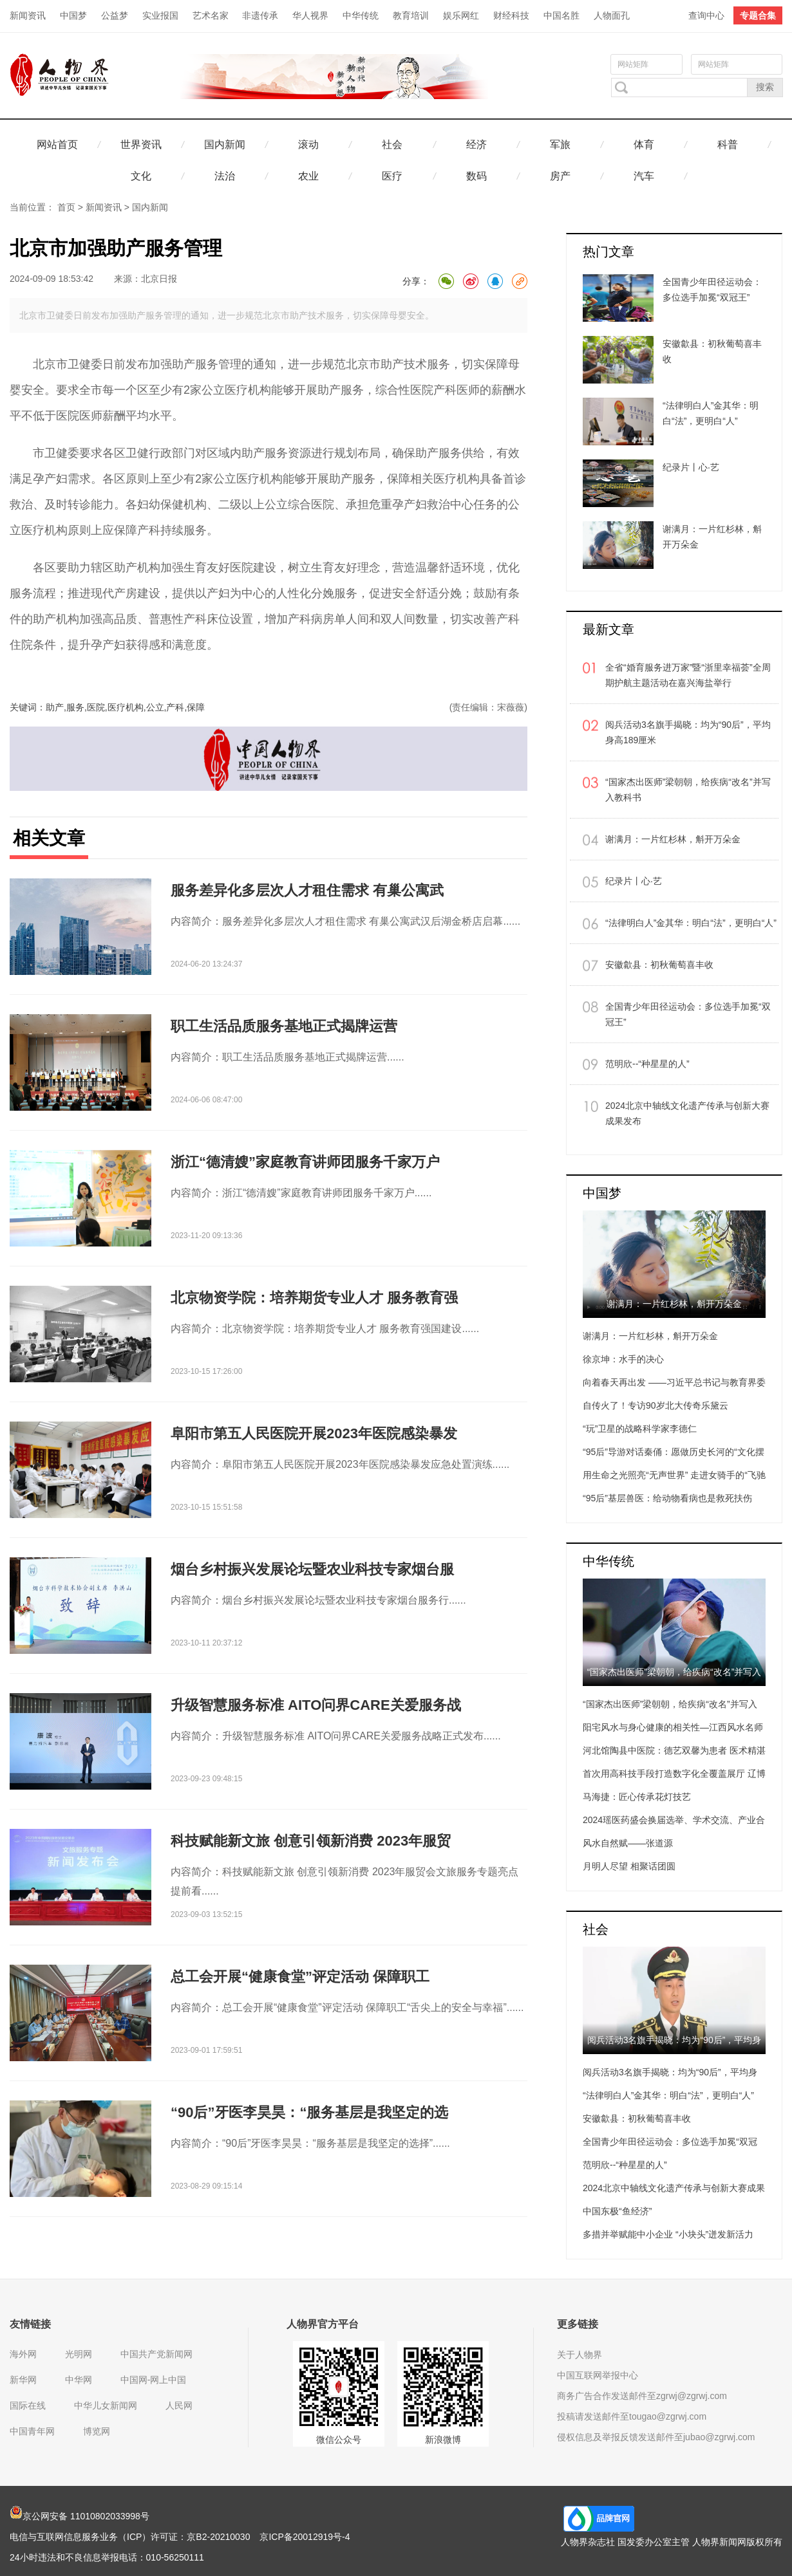  What do you see at coordinates (57, 144) in the screenshot?
I see `网站首页` at bounding box center [57, 144].